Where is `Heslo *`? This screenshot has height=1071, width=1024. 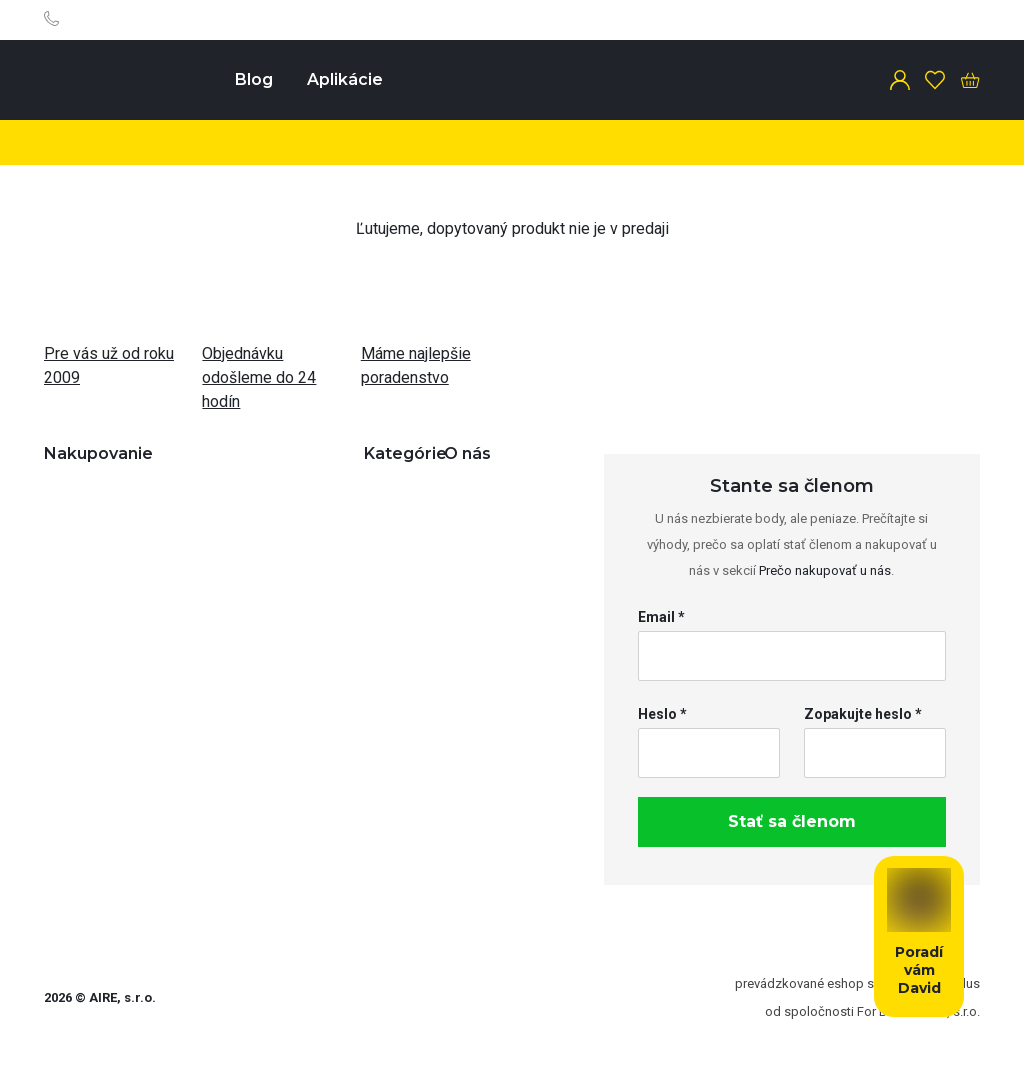 Heslo * is located at coordinates (662, 714).